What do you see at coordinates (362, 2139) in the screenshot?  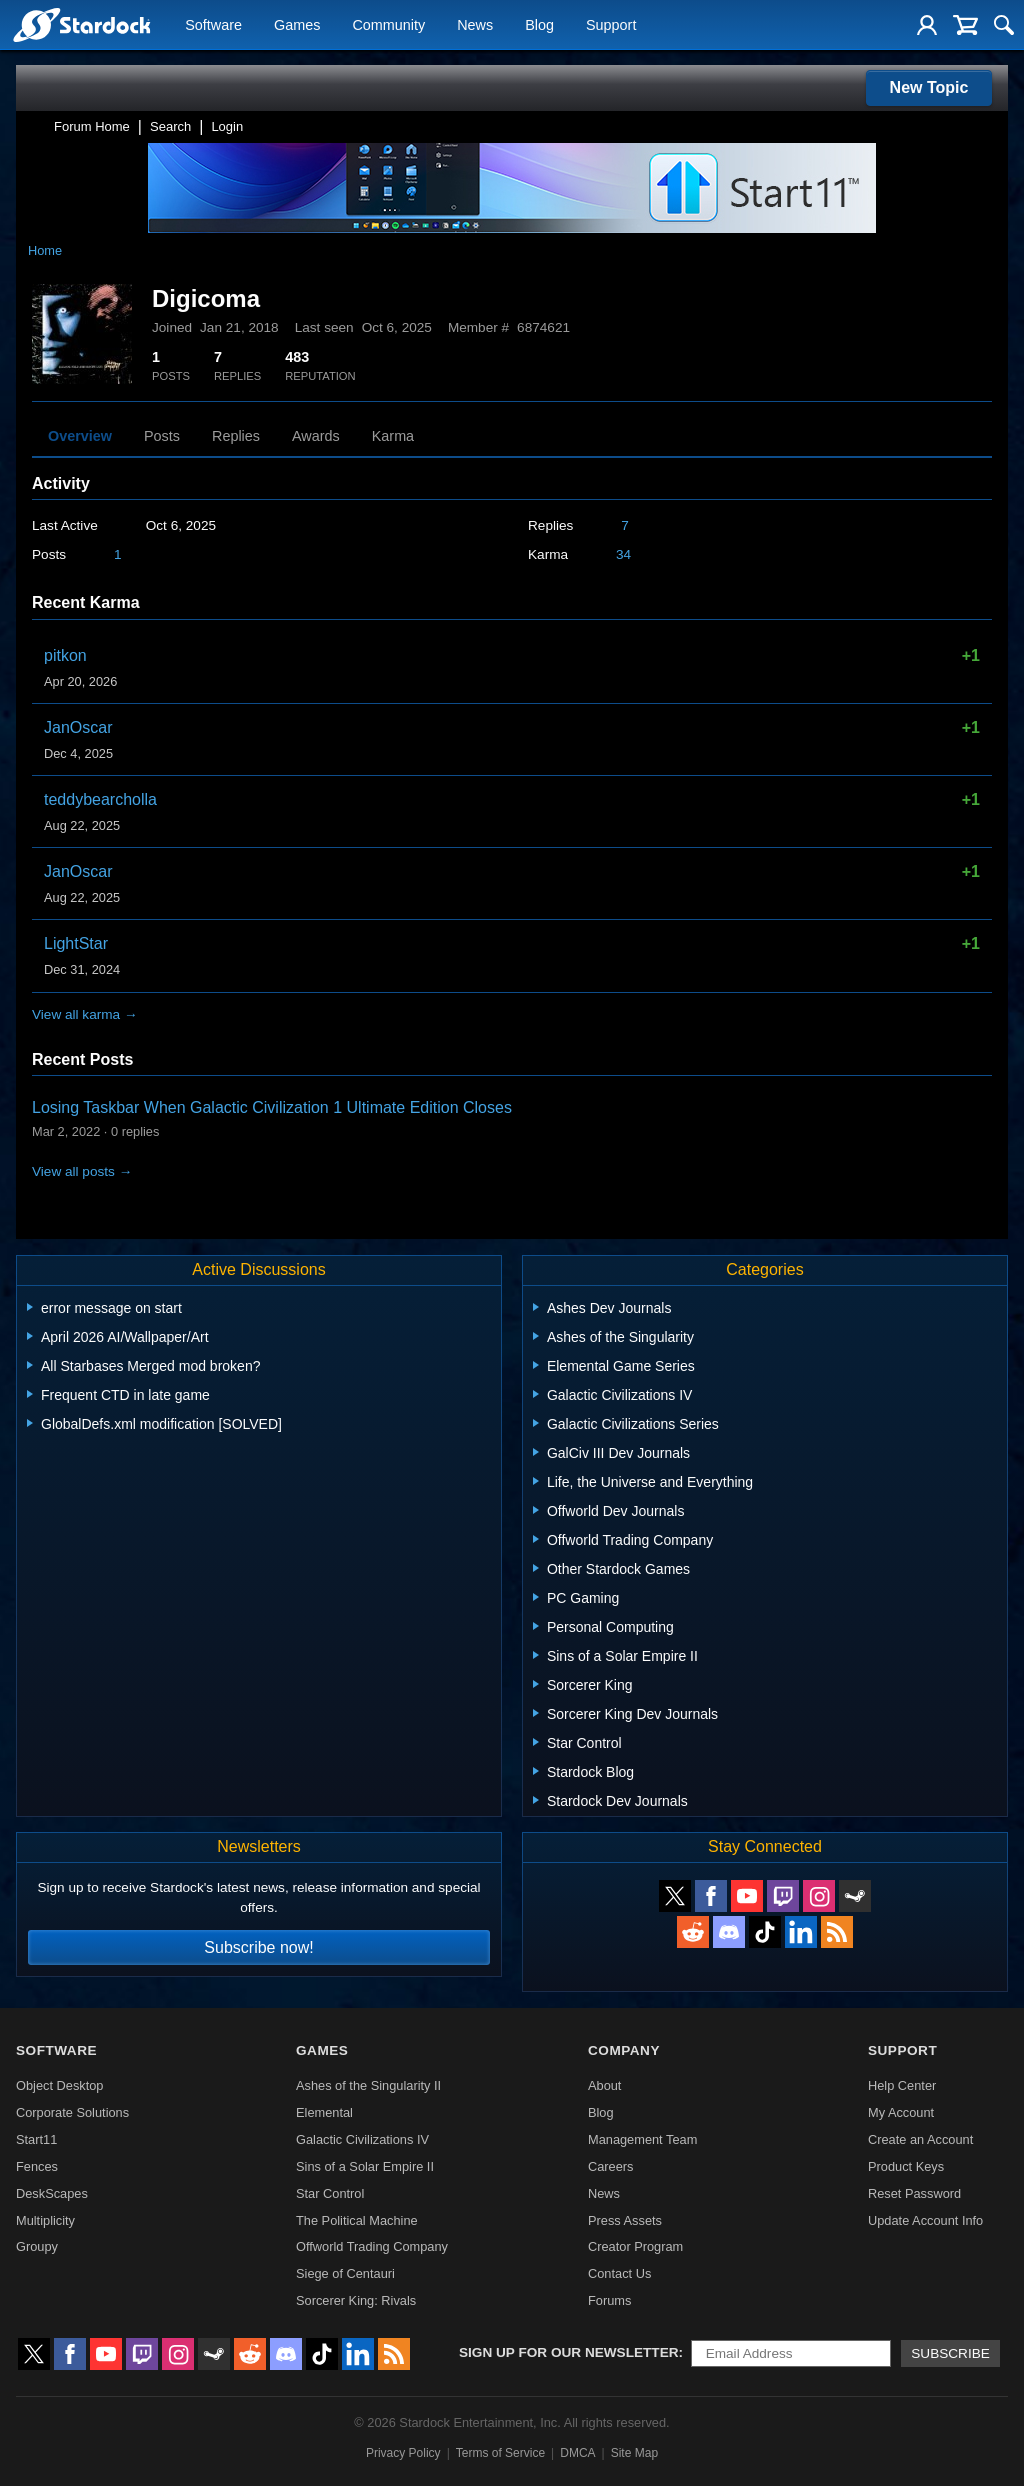 I see `Galactic Civilizations IV` at bounding box center [362, 2139].